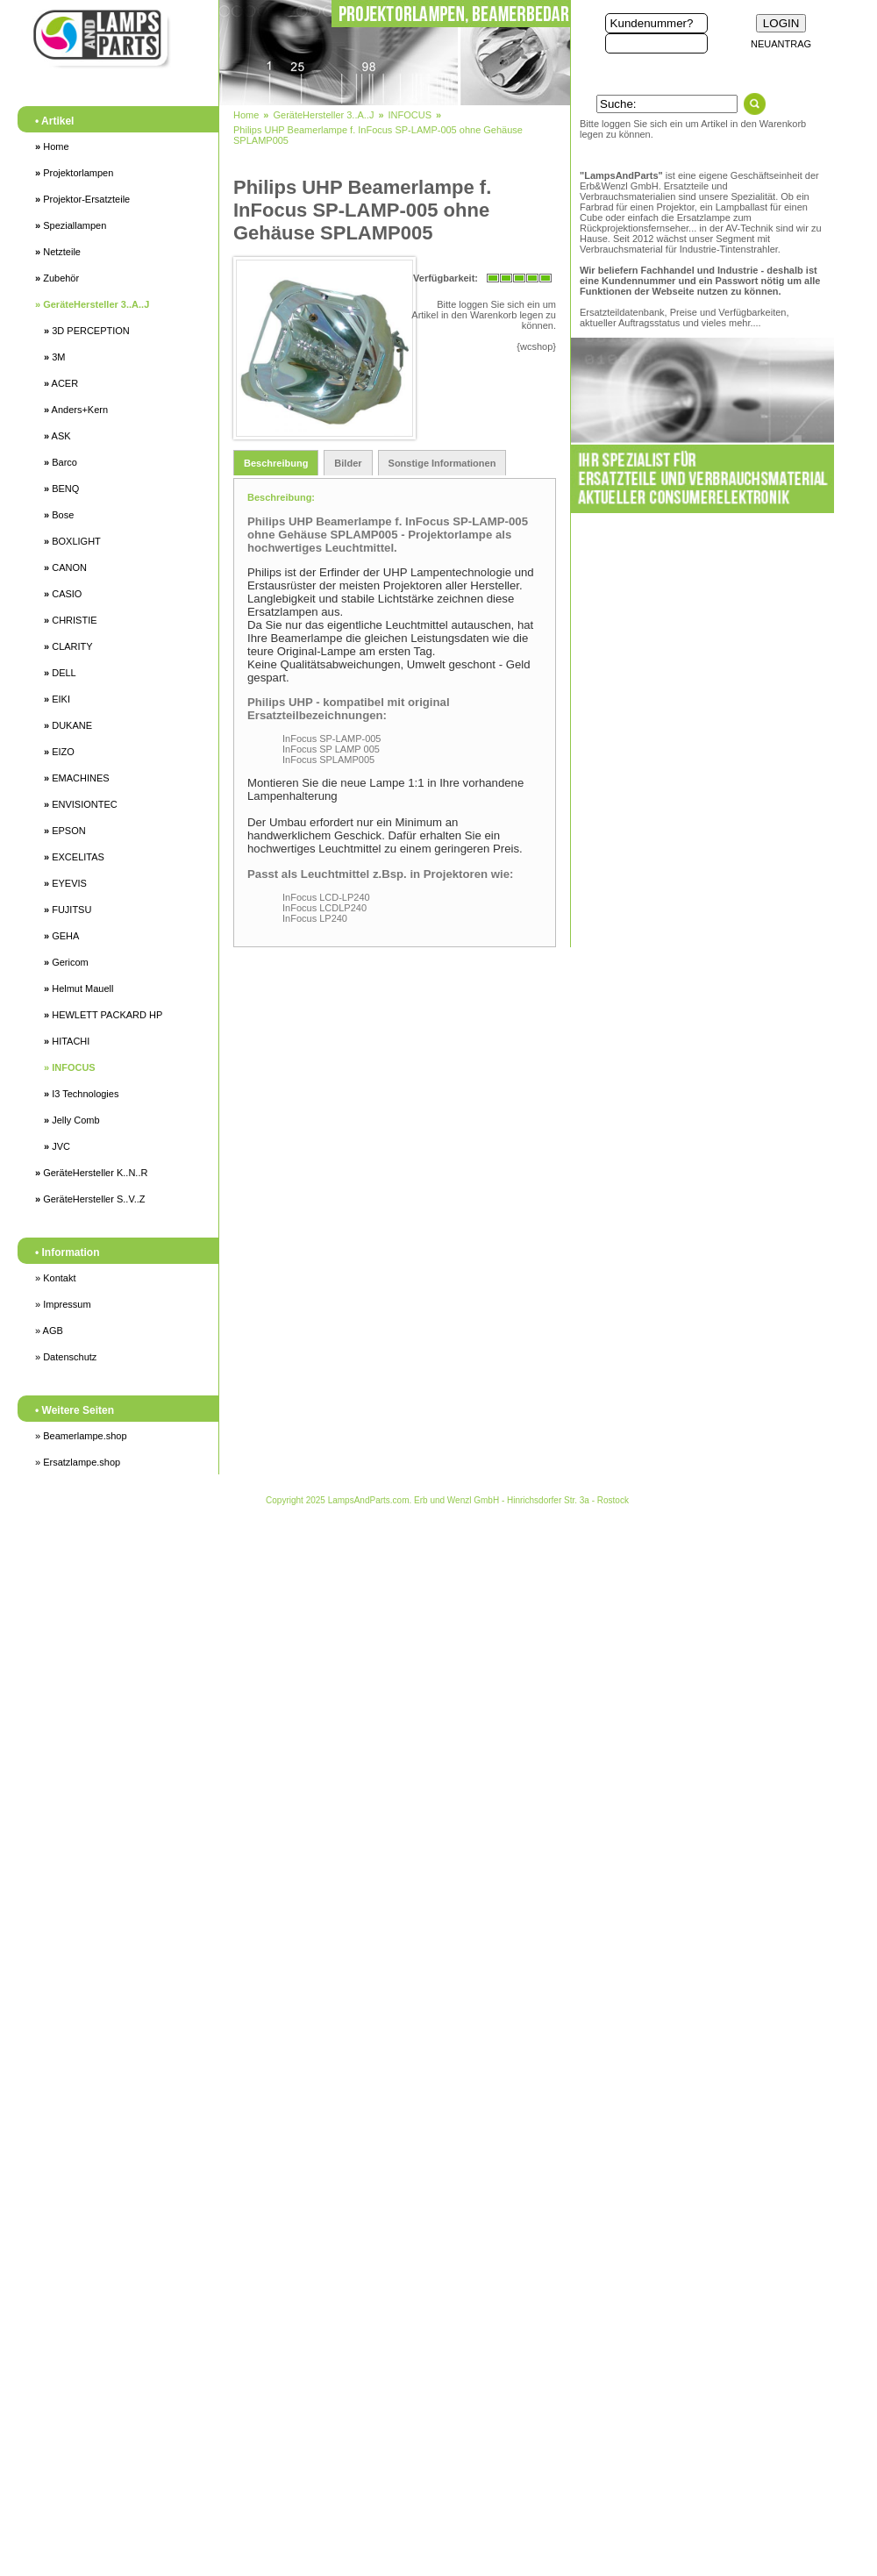 This screenshot has width=877, height=2576. I want to click on » Impressum, so click(63, 1304).